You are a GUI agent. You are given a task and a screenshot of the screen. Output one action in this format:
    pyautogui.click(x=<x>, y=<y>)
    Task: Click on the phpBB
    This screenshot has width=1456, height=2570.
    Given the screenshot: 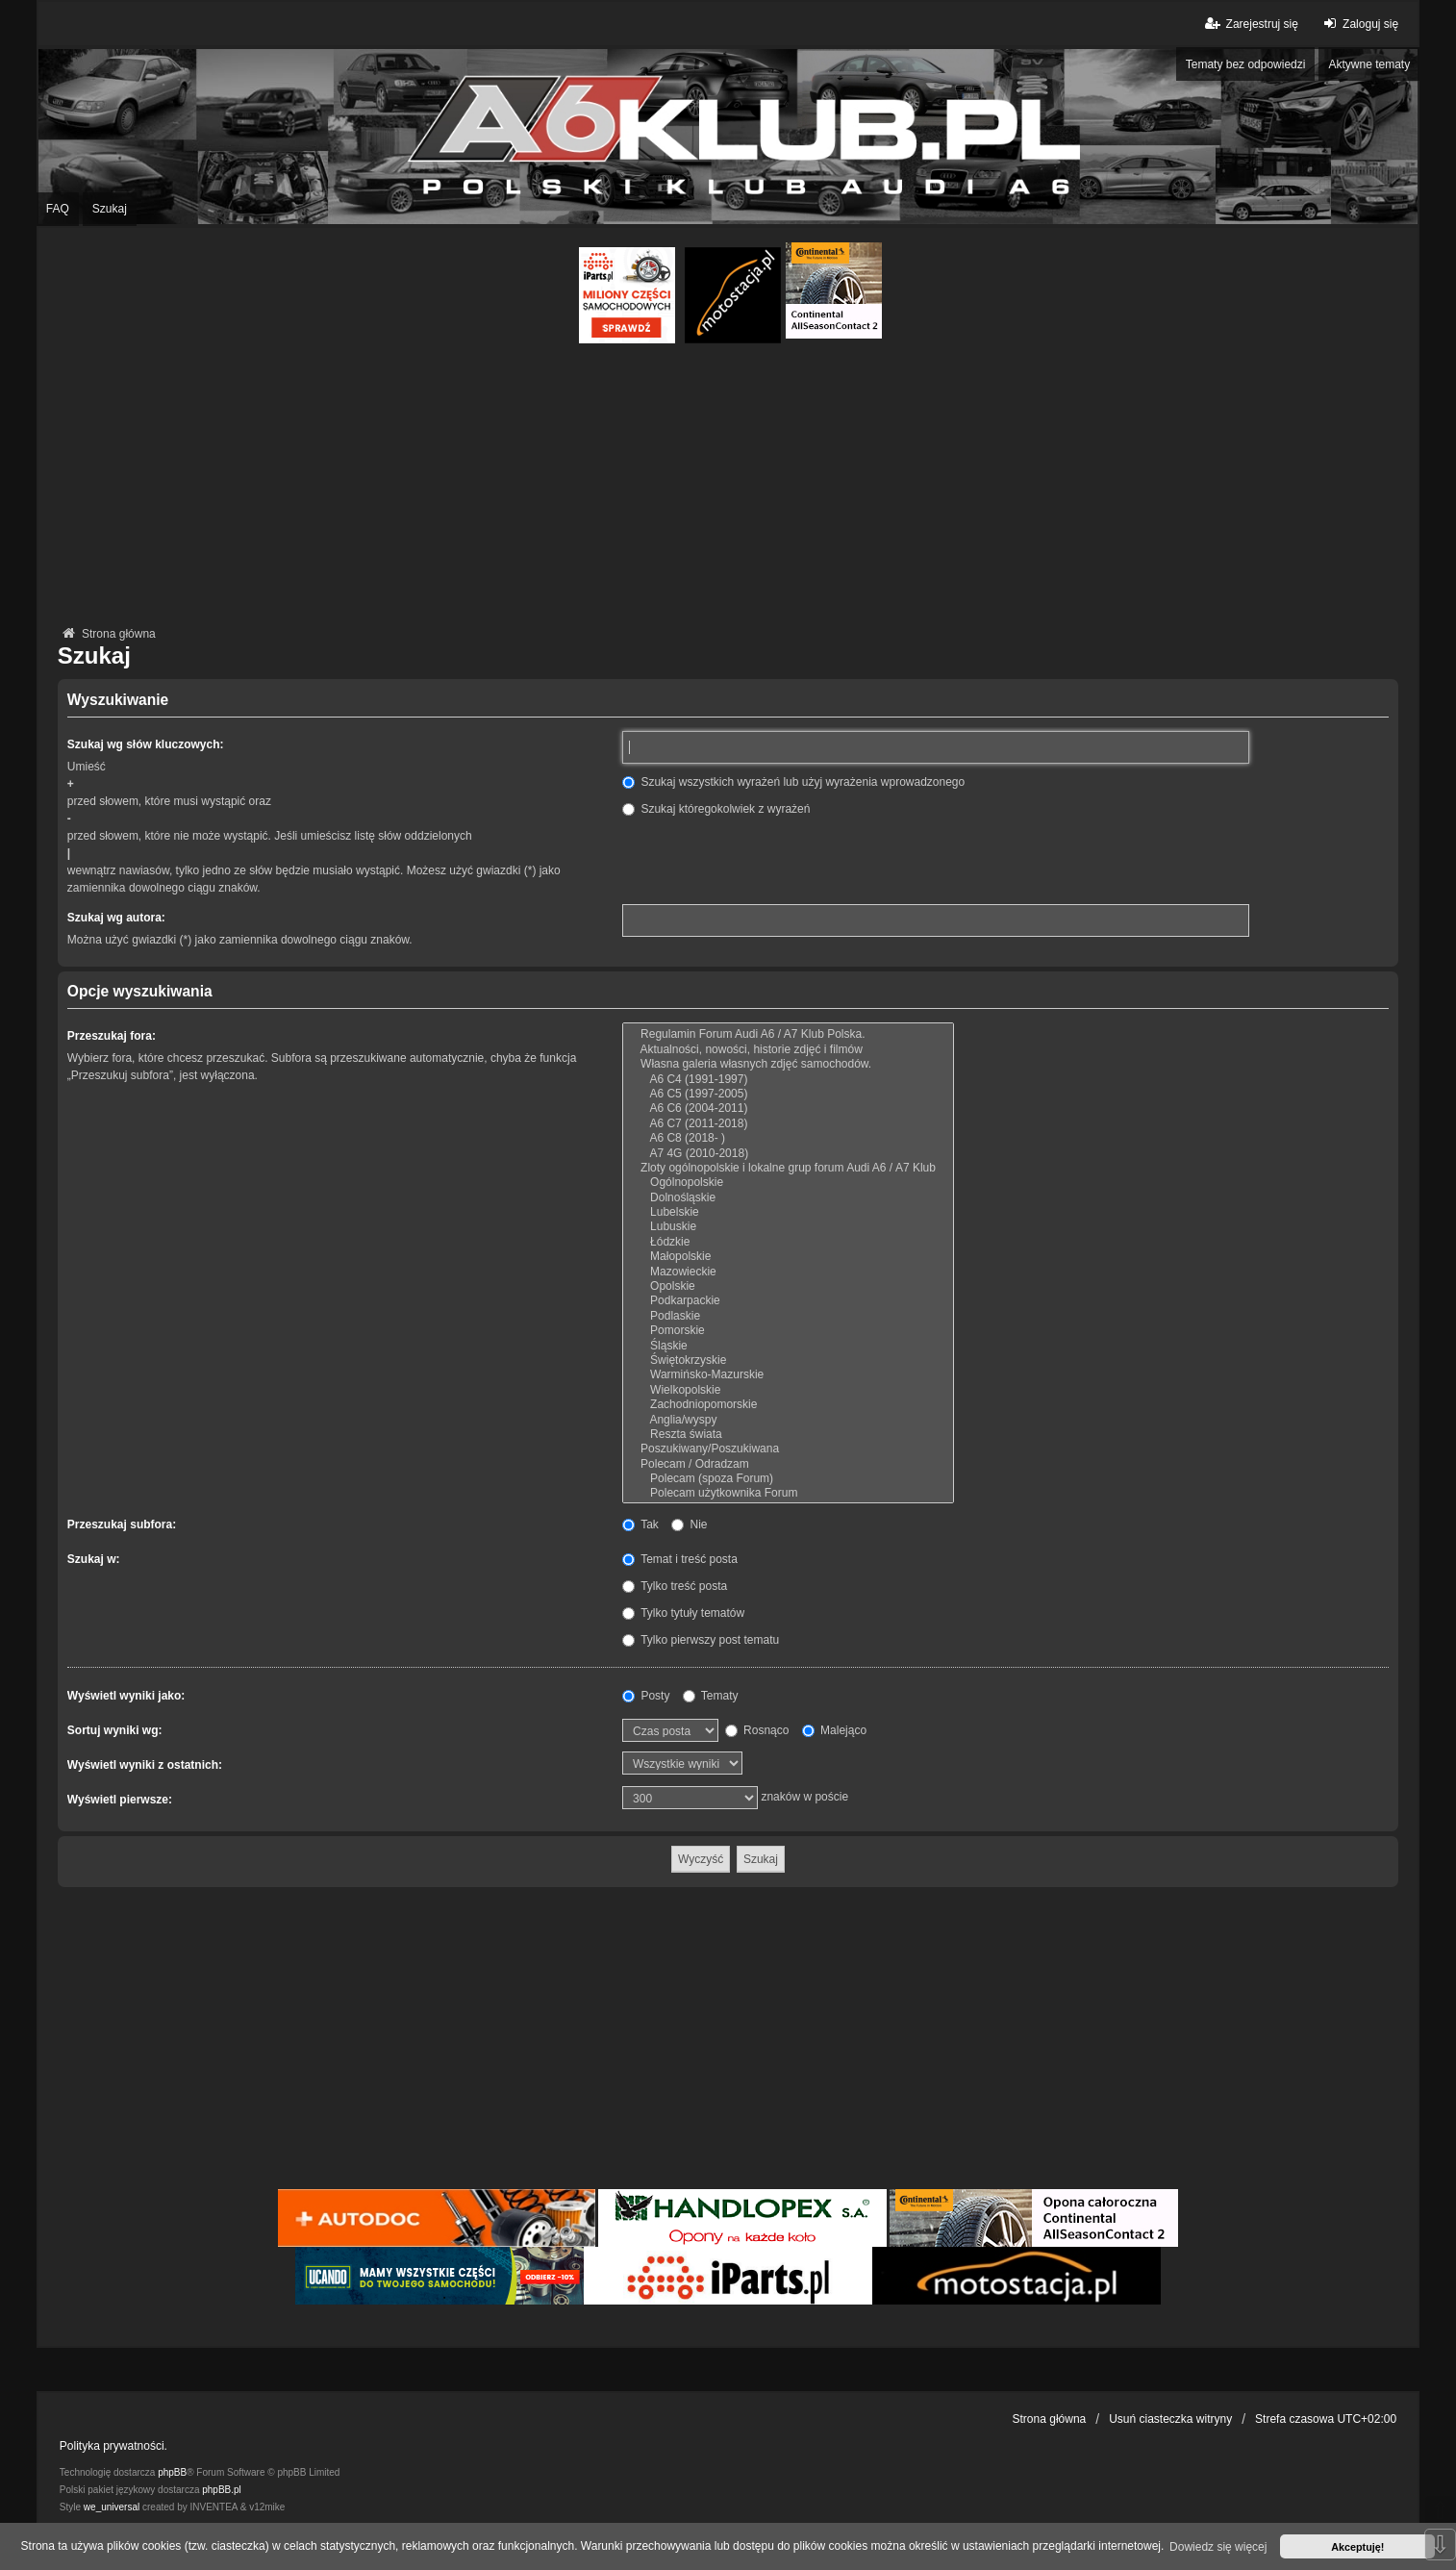 What is the action you would take?
    pyautogui.click(x=172, y=2472)
    